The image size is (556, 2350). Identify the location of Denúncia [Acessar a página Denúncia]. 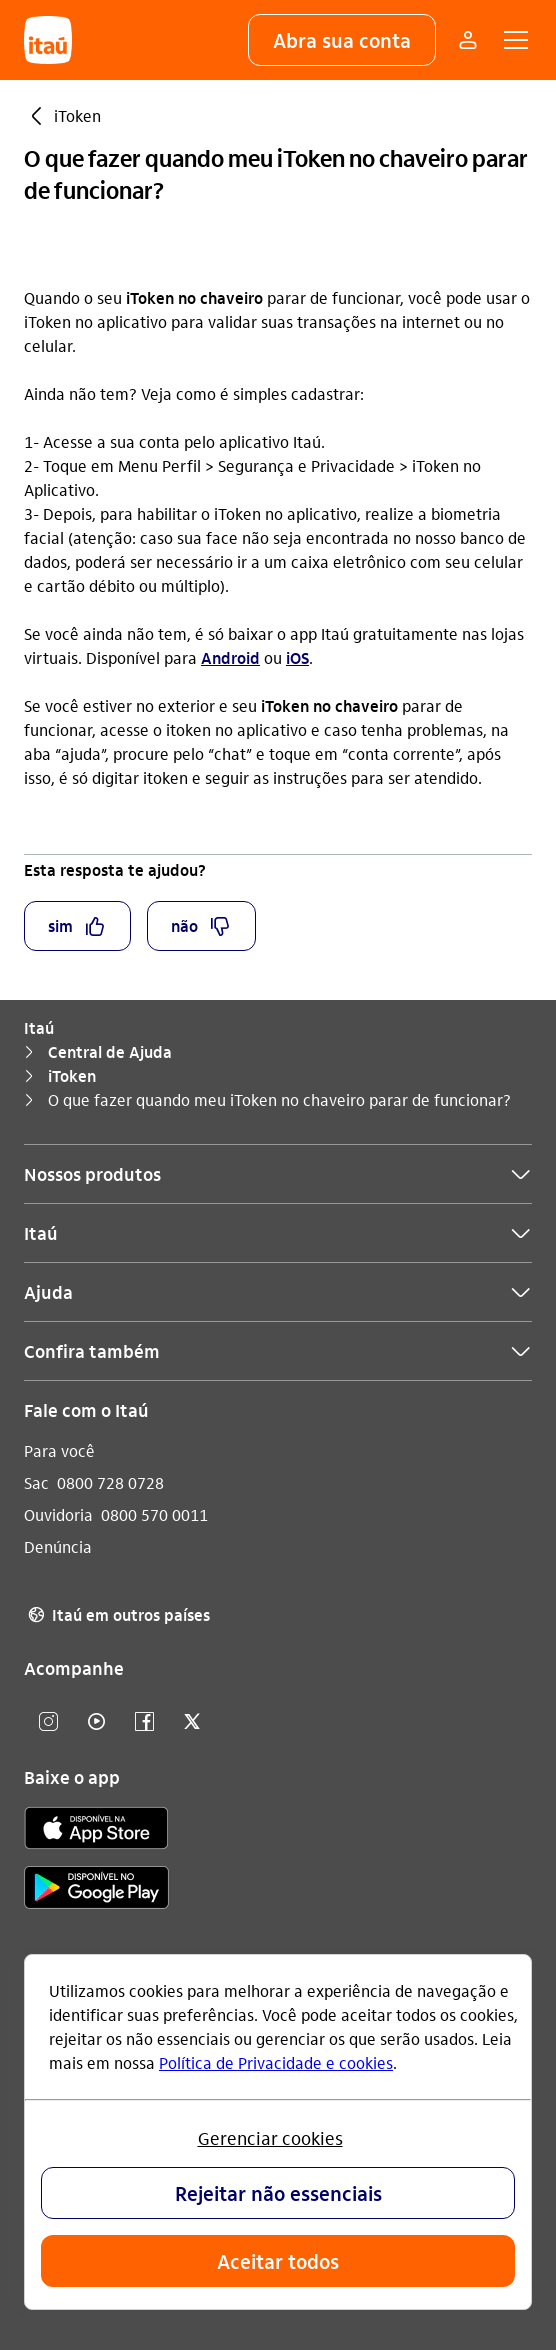
(58, 1546).